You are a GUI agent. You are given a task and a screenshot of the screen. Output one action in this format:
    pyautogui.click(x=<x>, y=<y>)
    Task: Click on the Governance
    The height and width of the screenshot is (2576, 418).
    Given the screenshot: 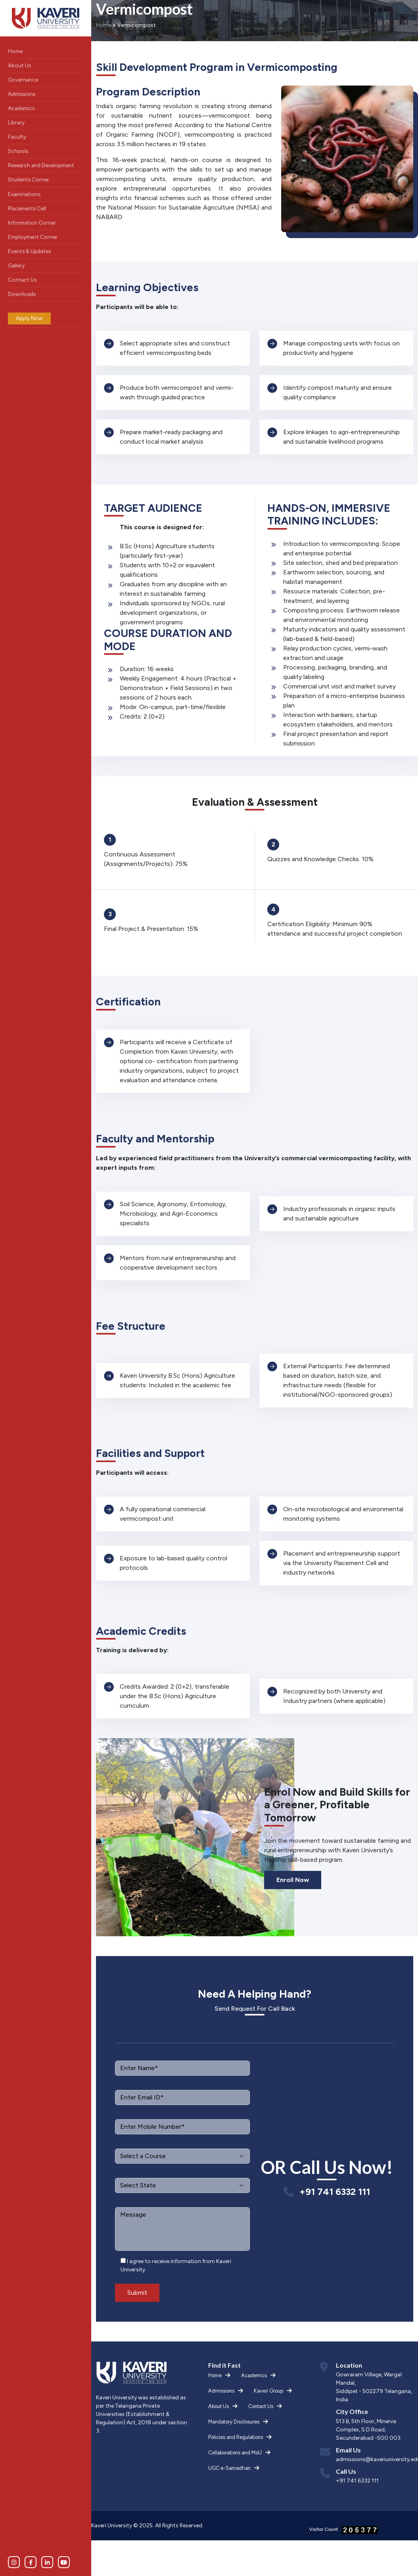 What is the action you would take?
    pyautogui.click(x=23, y=79)
    